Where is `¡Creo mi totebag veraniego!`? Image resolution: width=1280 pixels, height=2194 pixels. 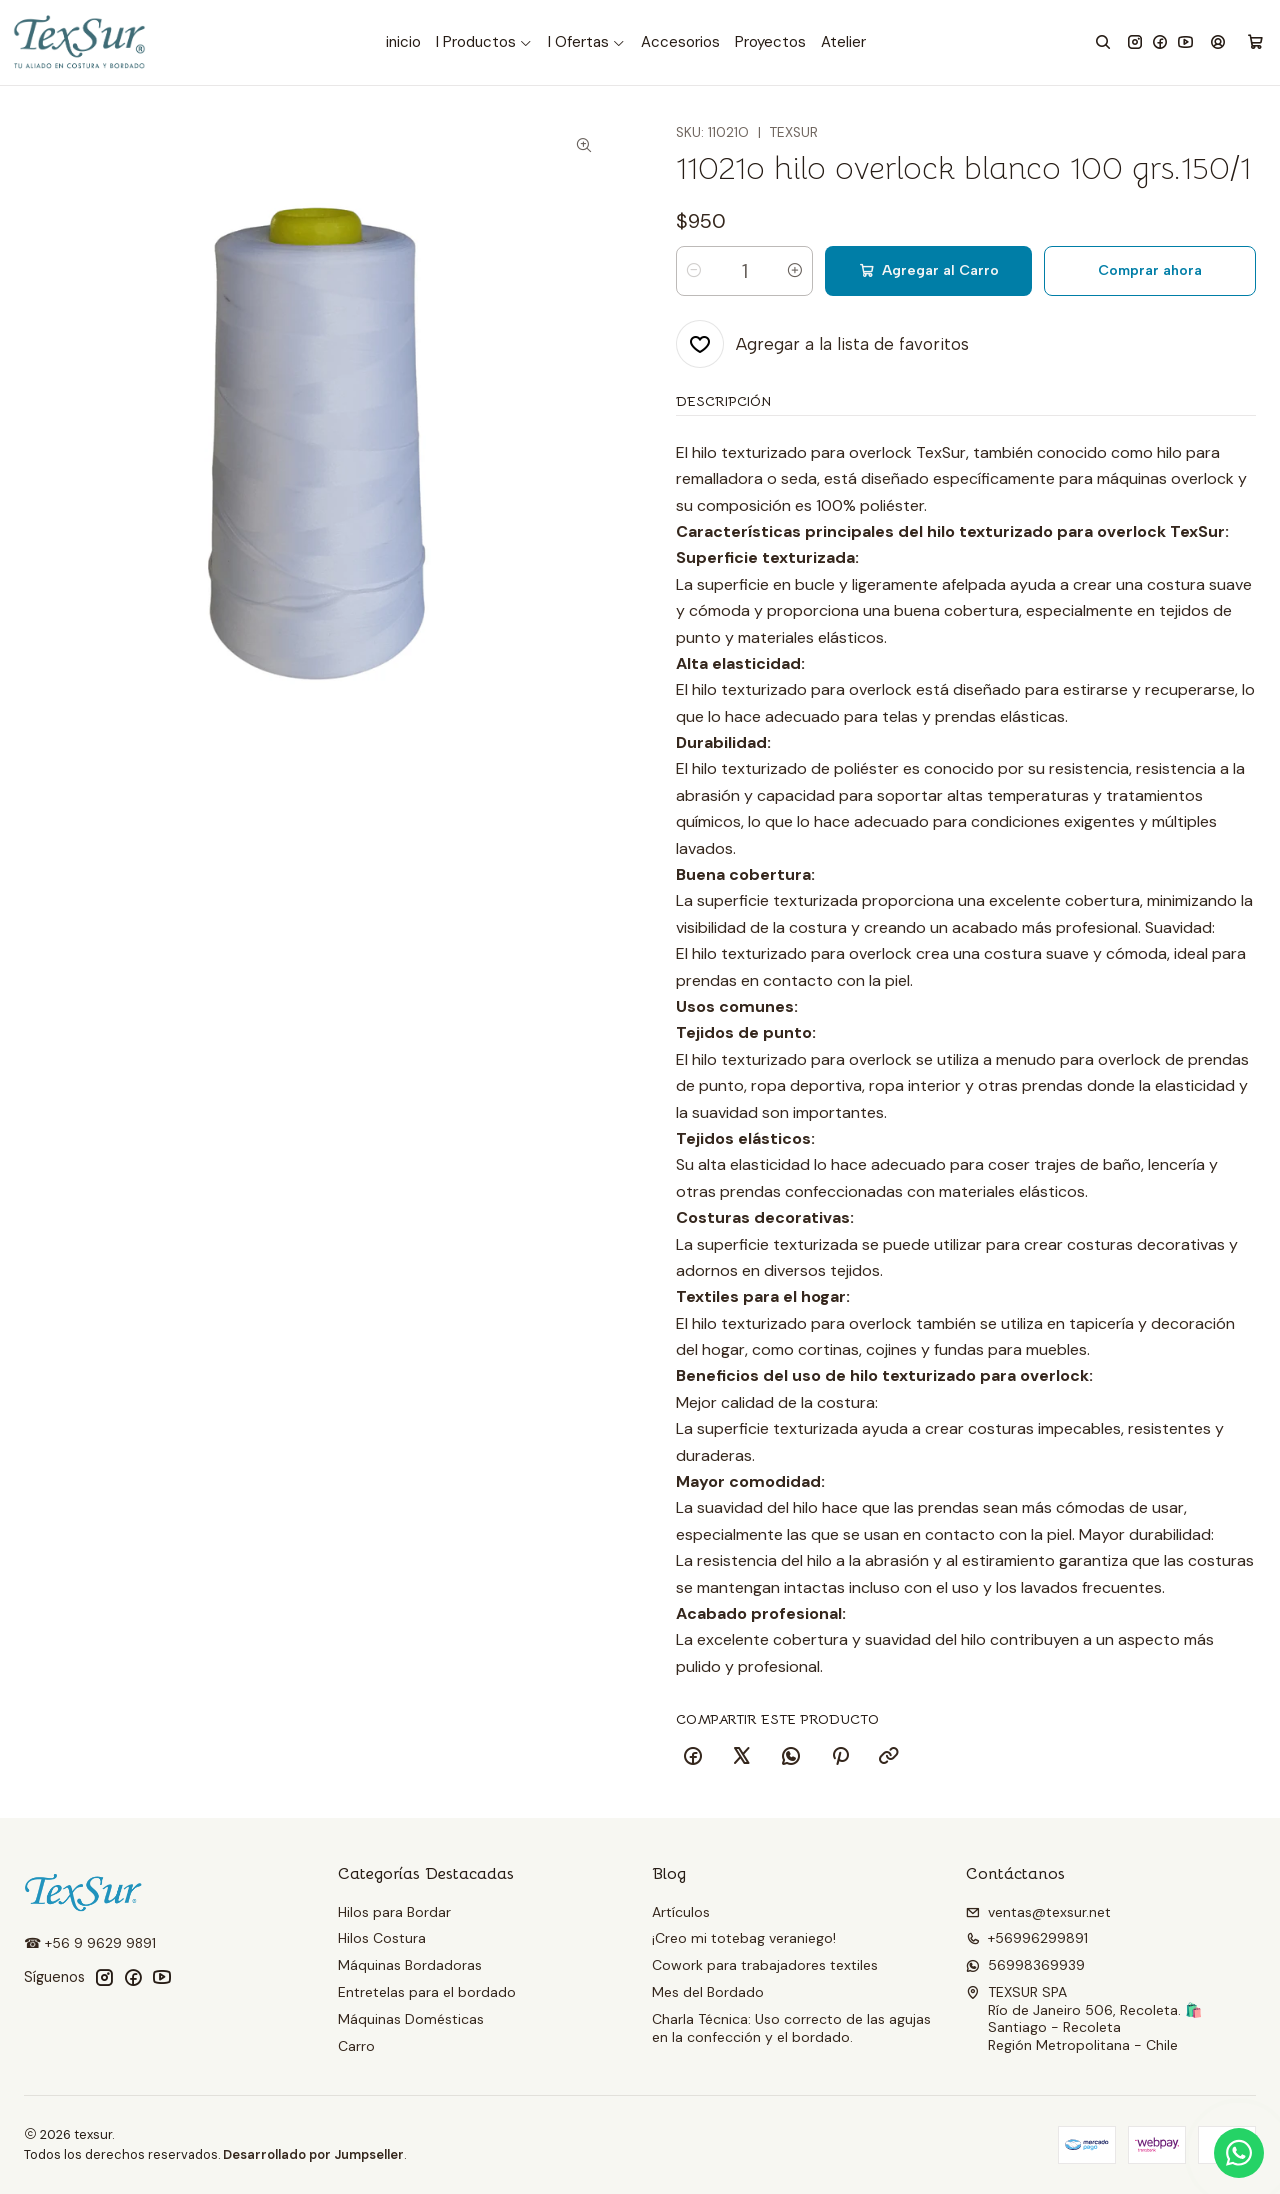
¡Creo mi totebag veraniego! is located at coordinates (744, 1938).